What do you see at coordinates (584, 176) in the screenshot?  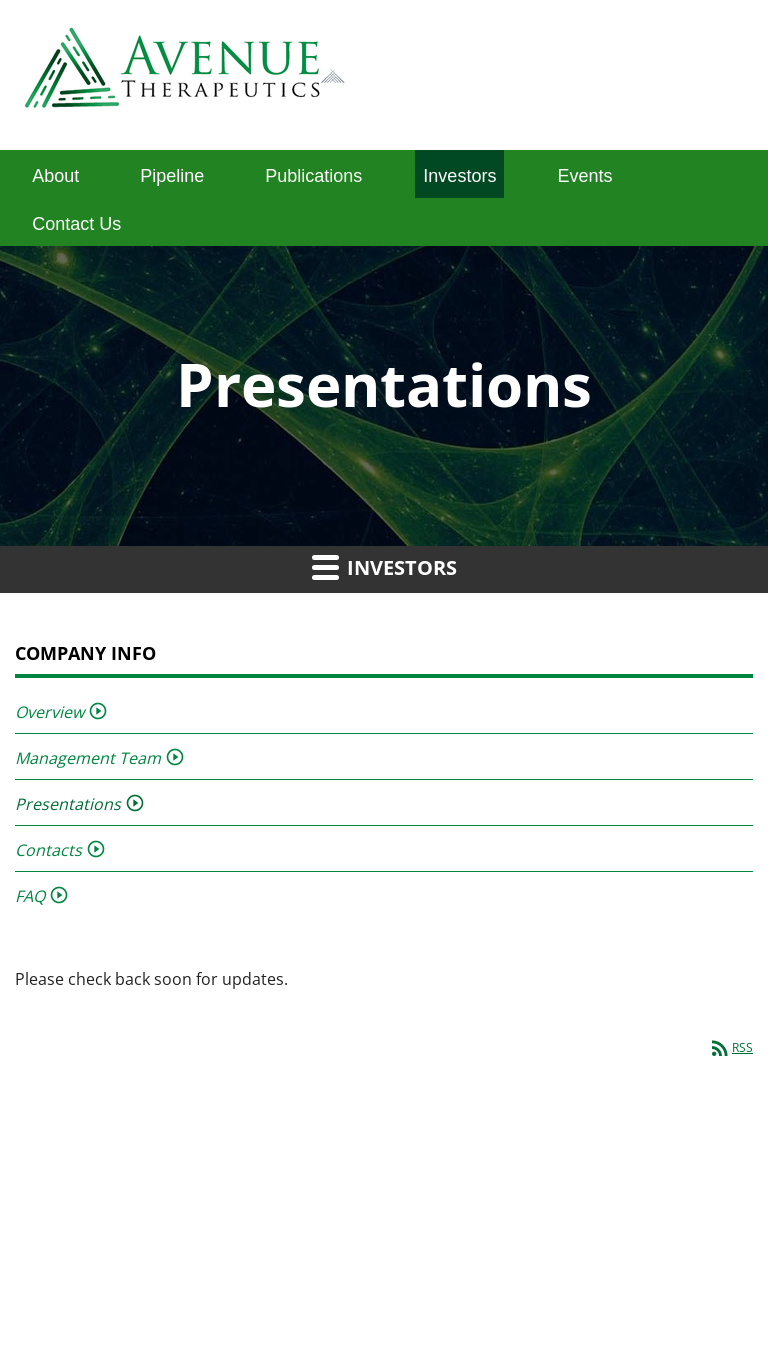 I see `Events` at bounding box center [584, 176].